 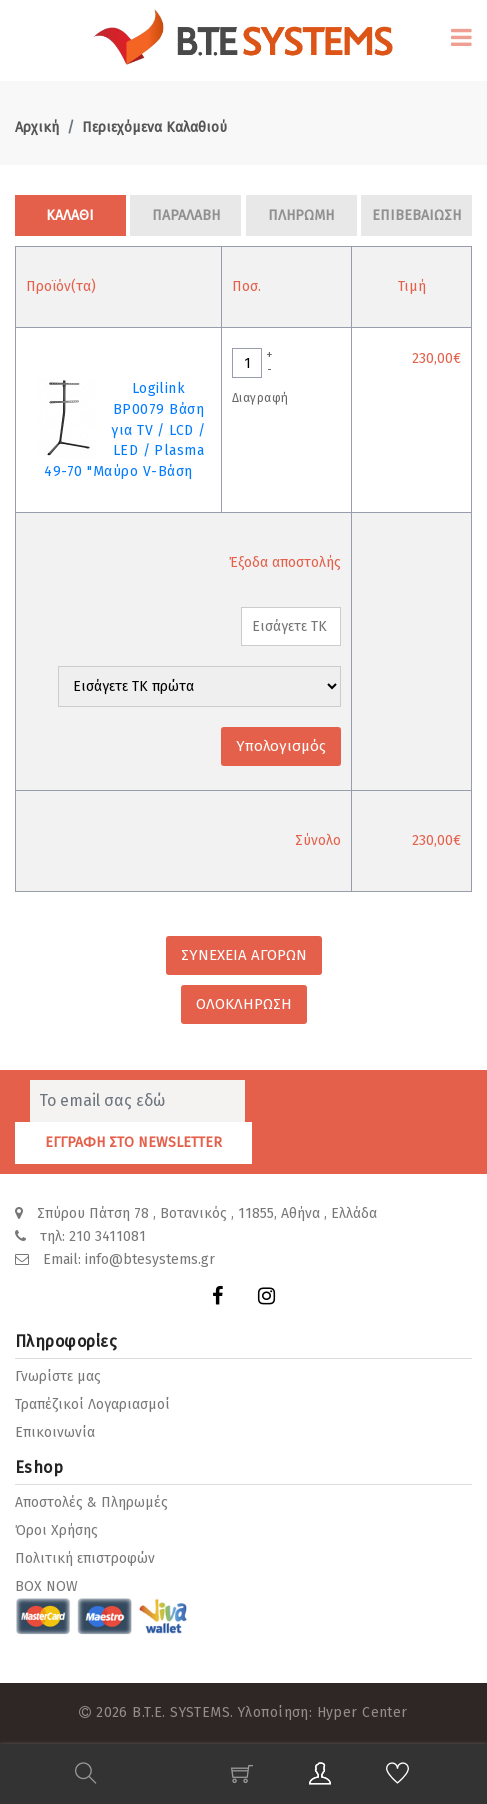 What do you see at coordinates (46, 1586) in the screenshot?
I see `BOX NOW` at bounding box center [46, 1586].